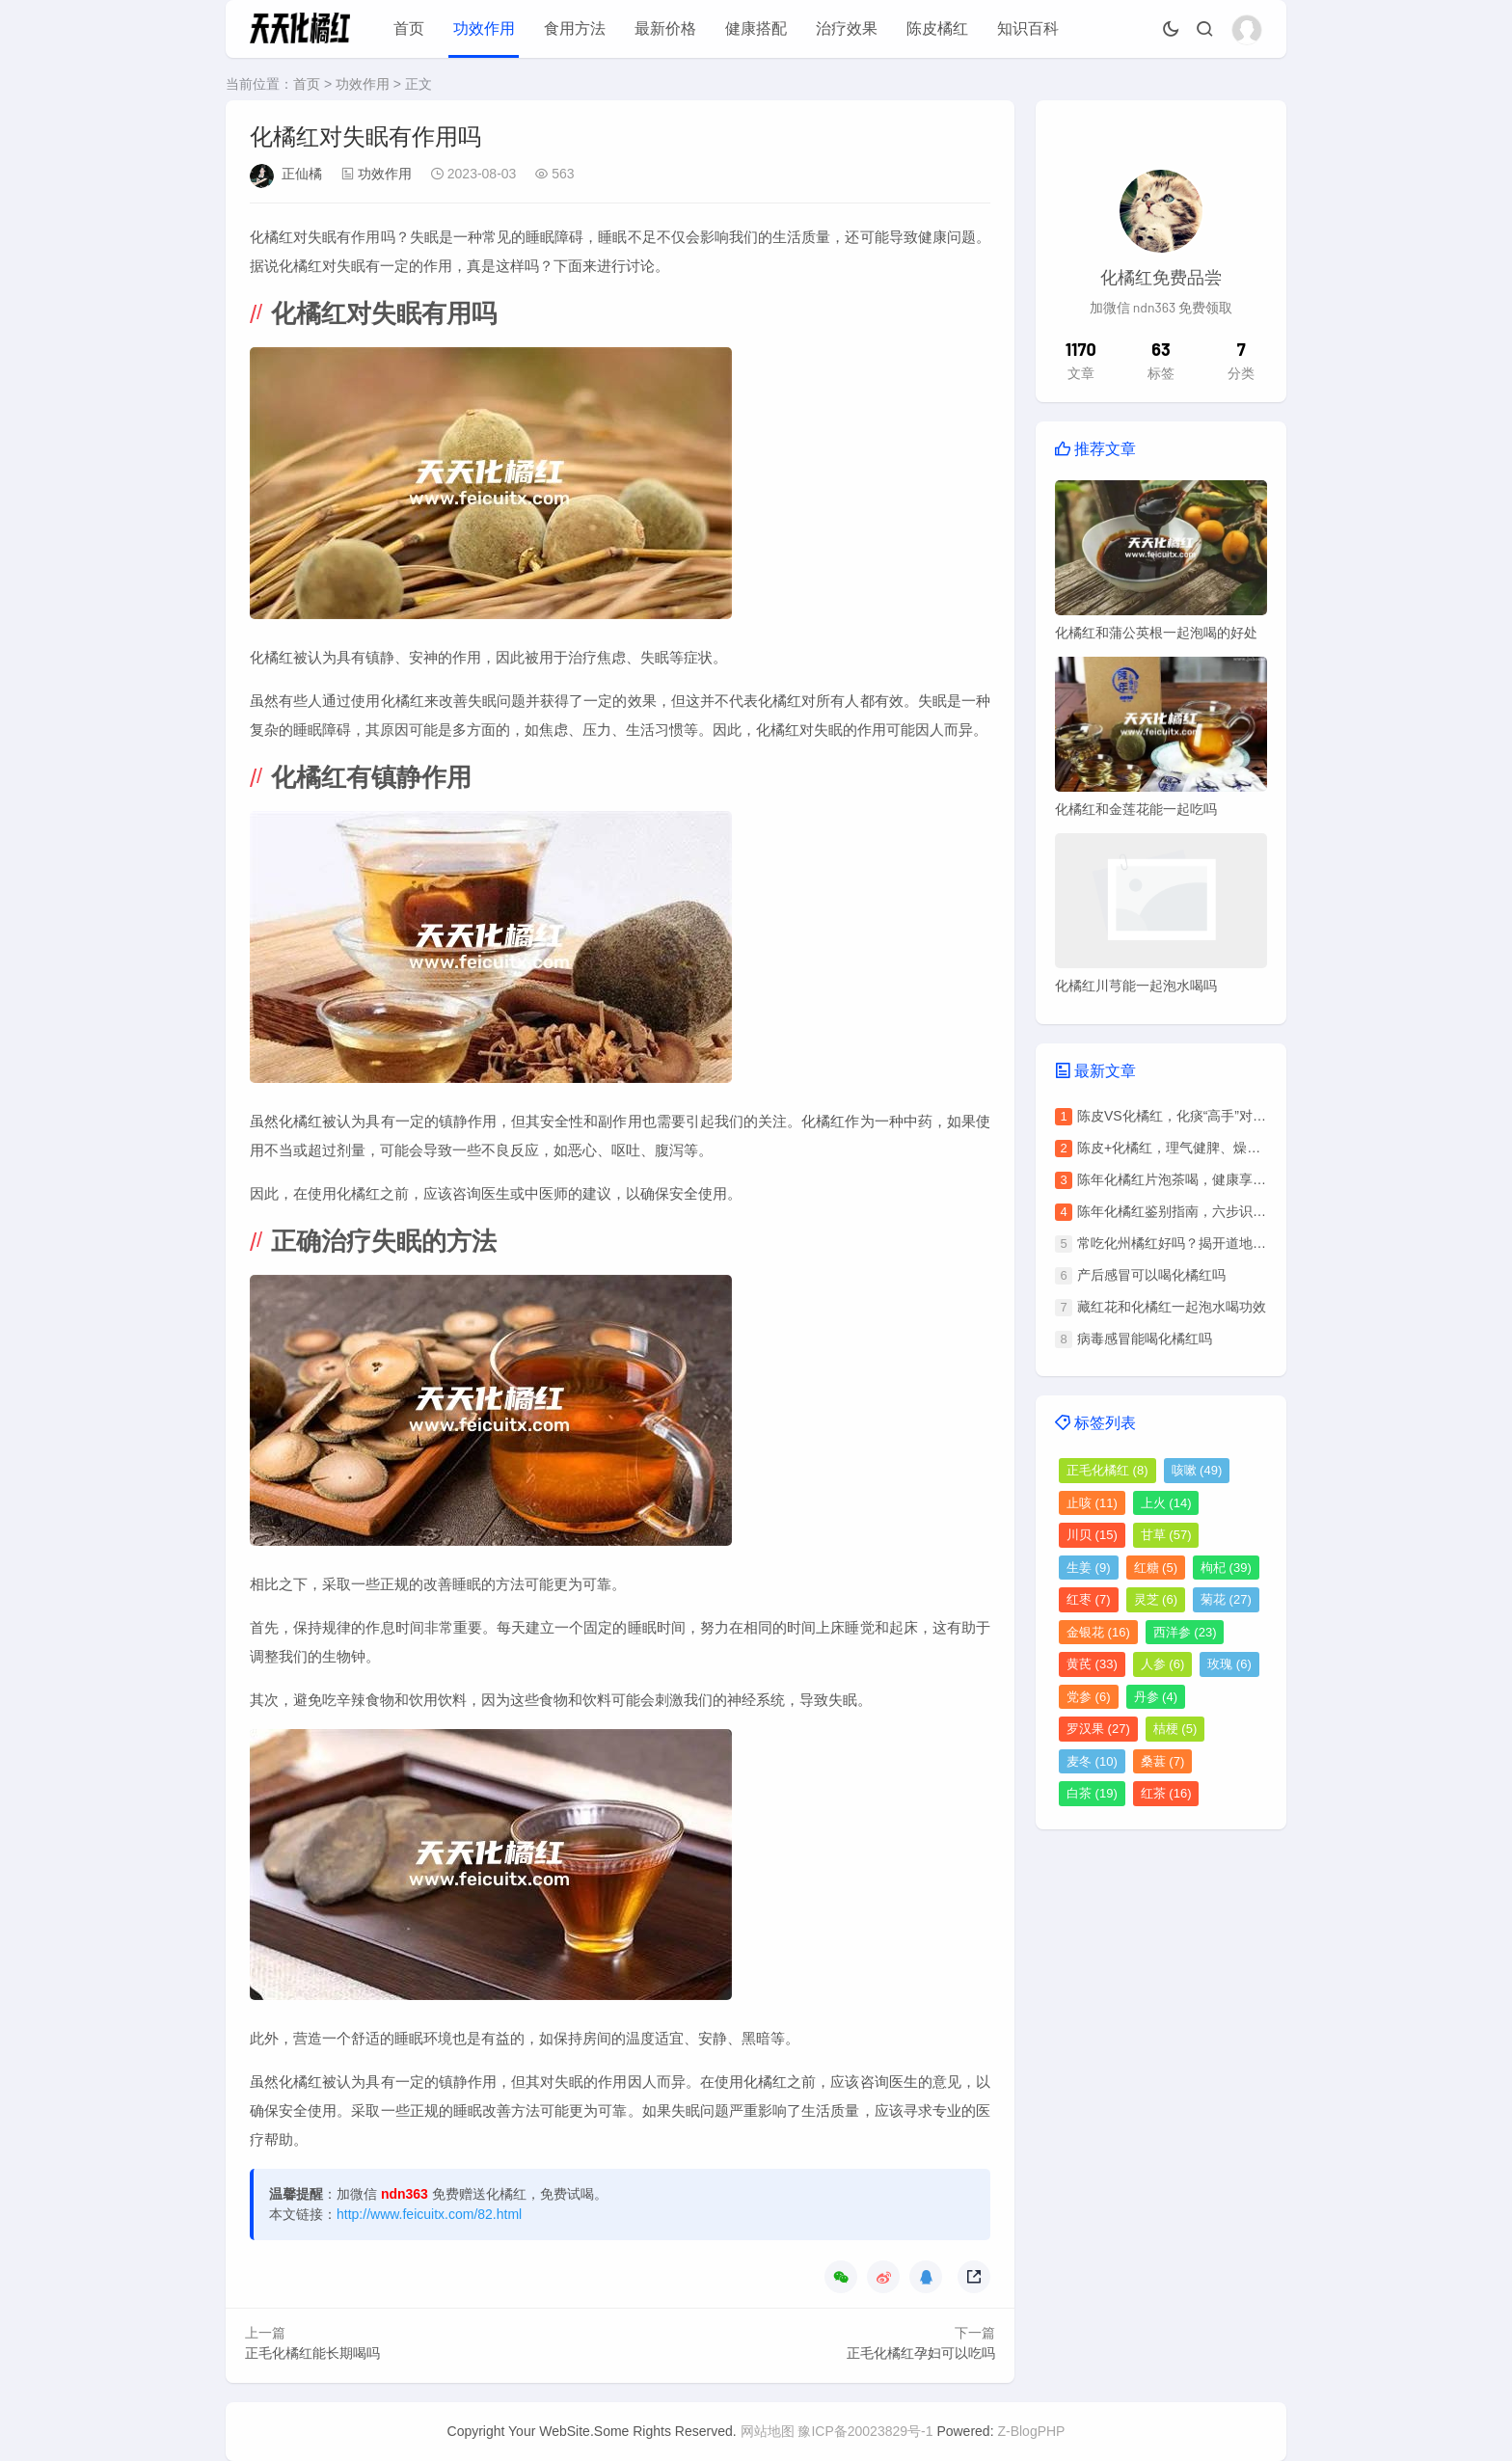 Image resolution: width=1512 pixels, height=2461 pixels. Describe the element at coordinates (1219, 1115) in the screenshot. I see `陈皮VS化橘红，化痰“高手”对决，谁更胜一筹？` at that location.